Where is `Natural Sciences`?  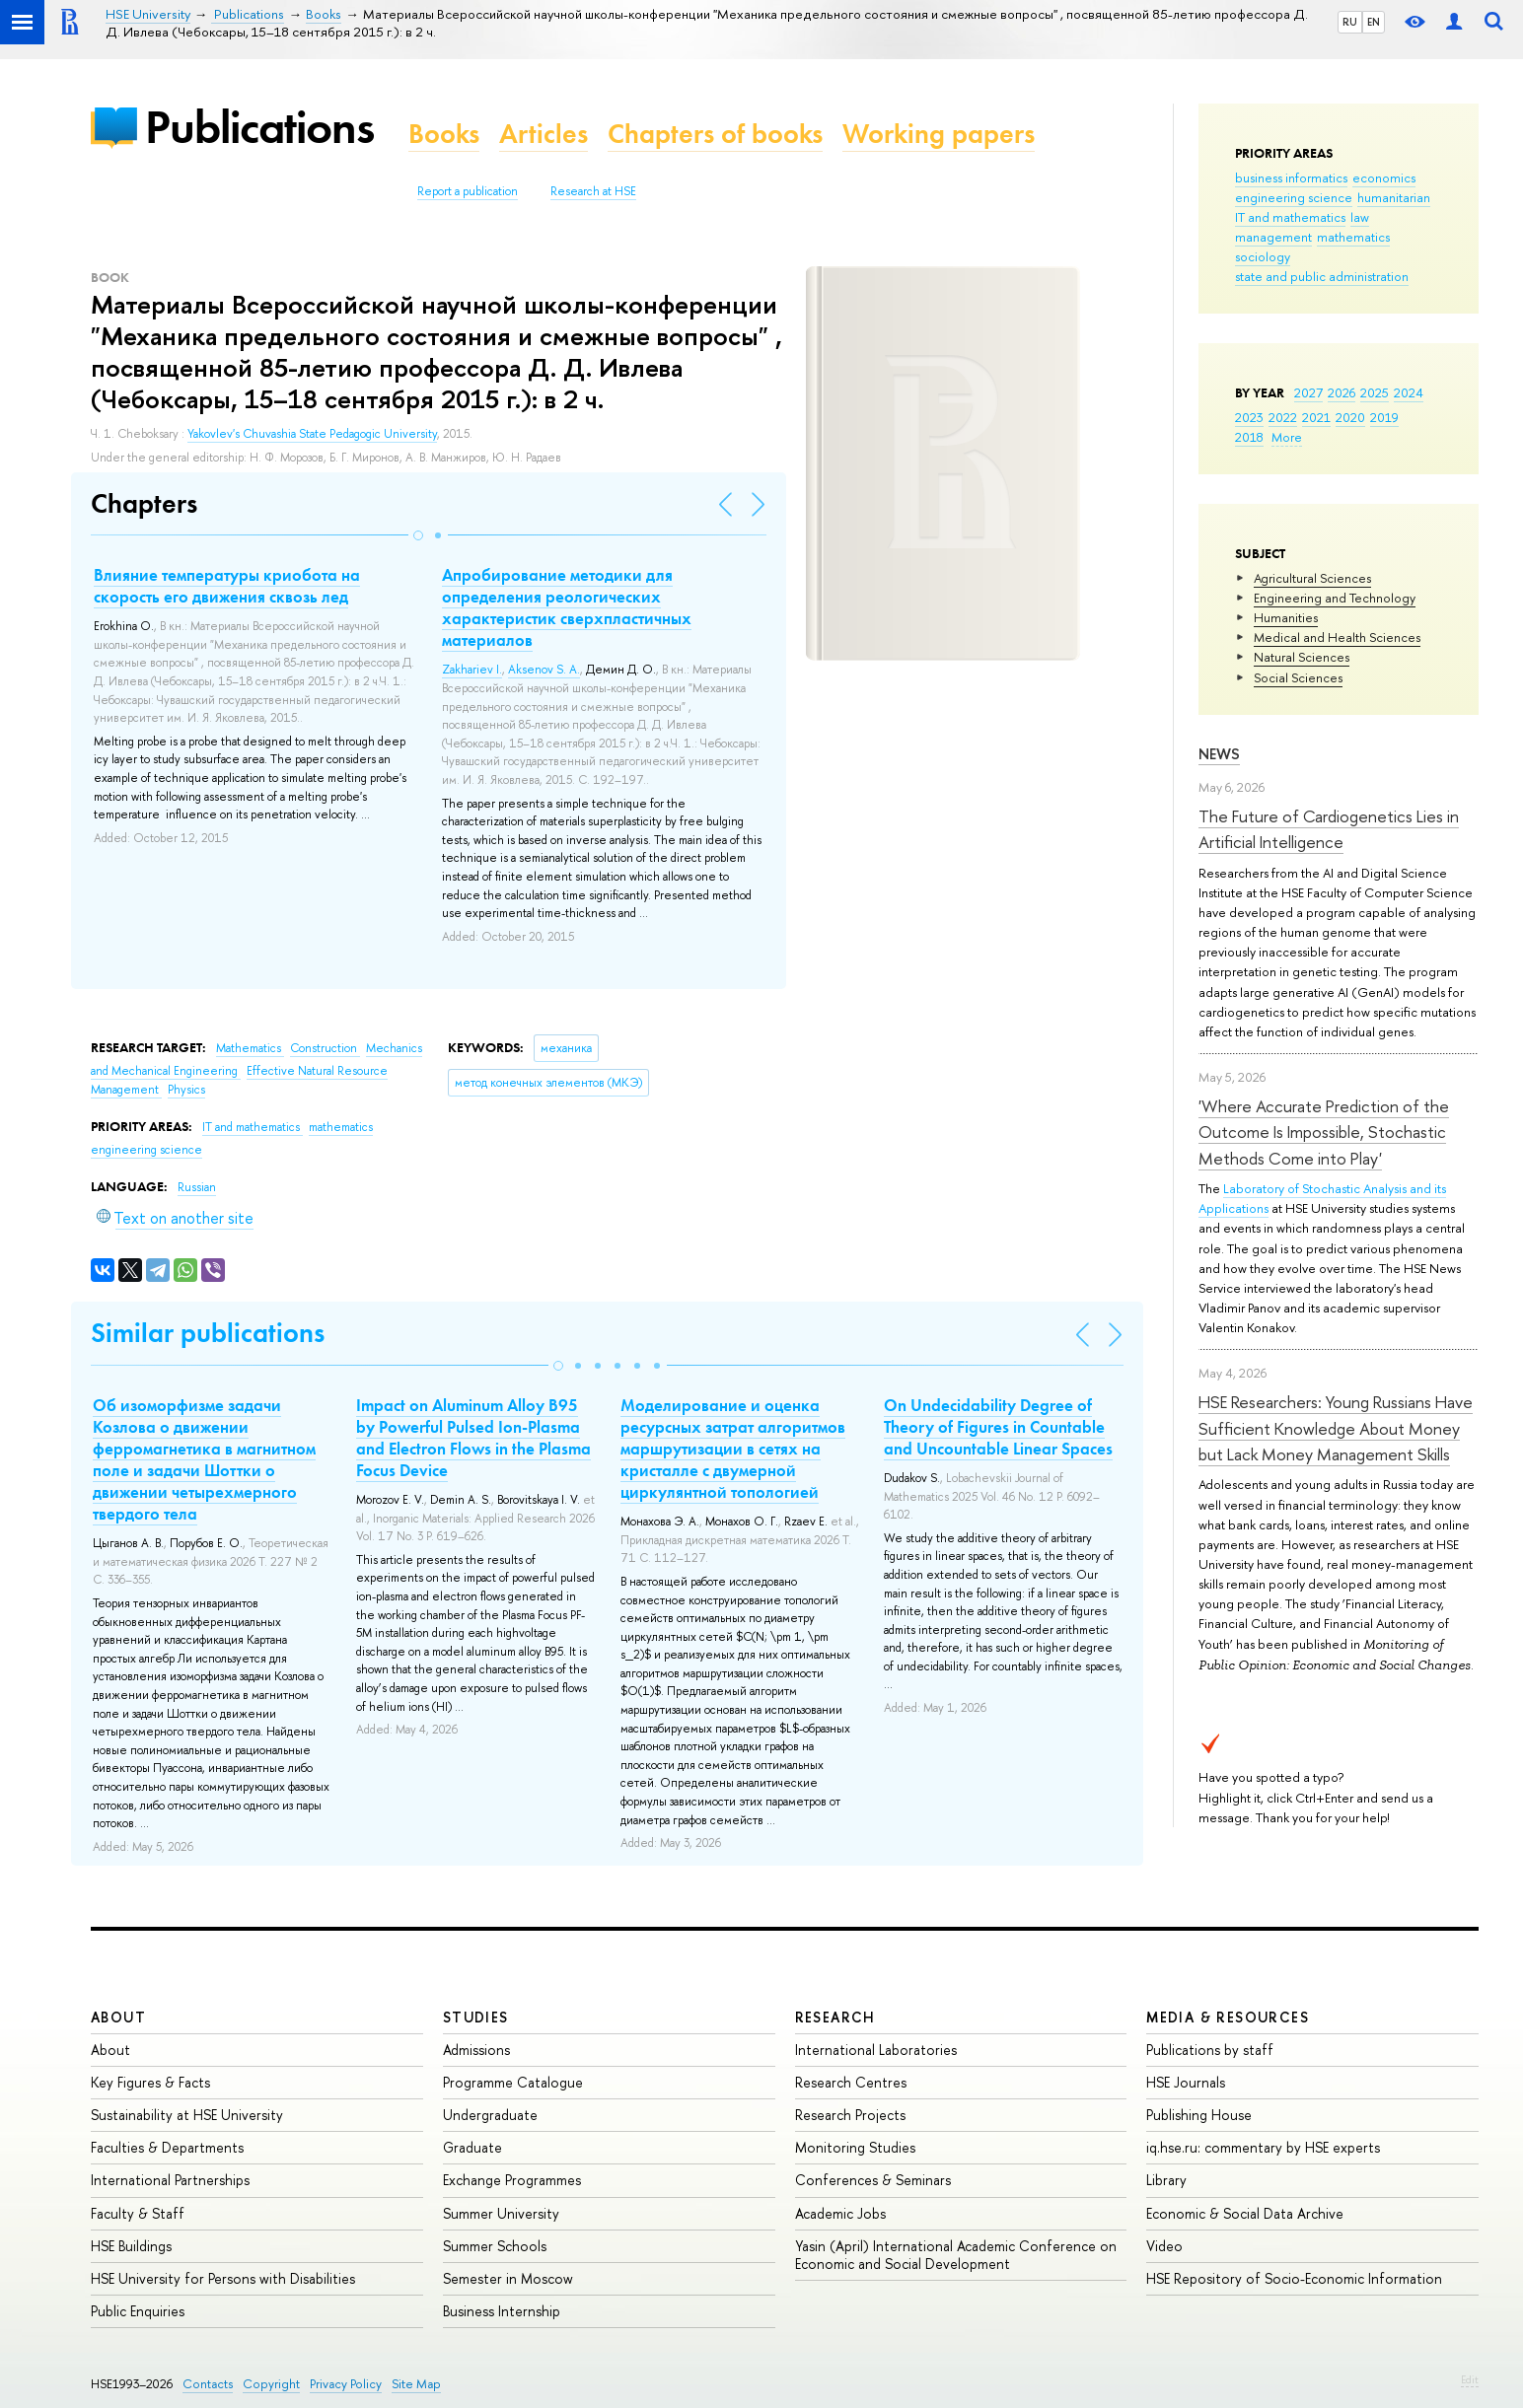
Natural Sciences is located at coordinates (1301, 657).